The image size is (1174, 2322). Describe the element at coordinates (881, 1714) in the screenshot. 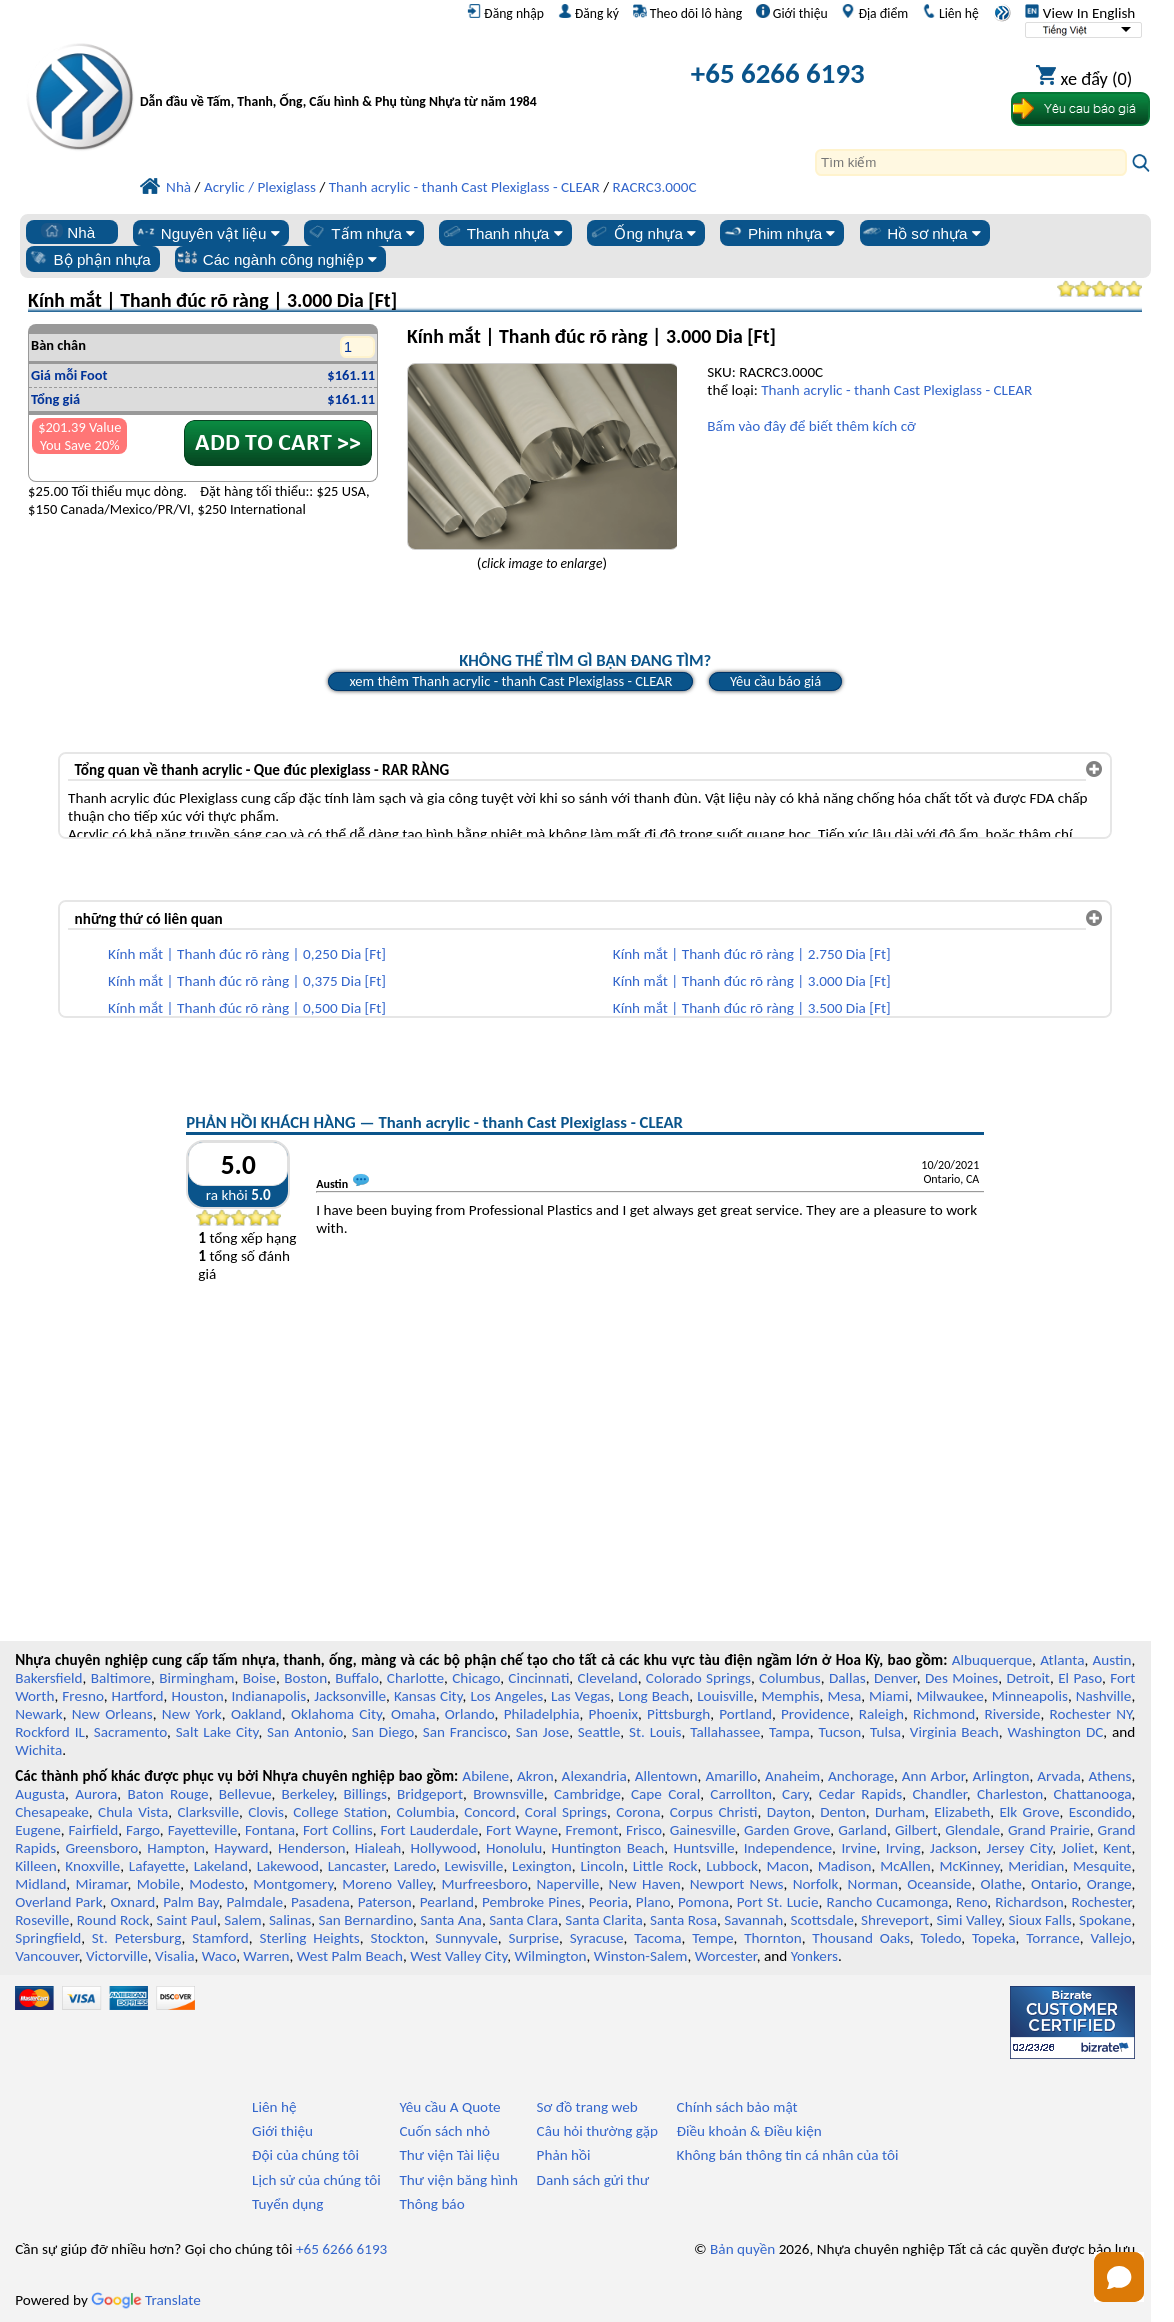

I see `Raleigh` at that location.